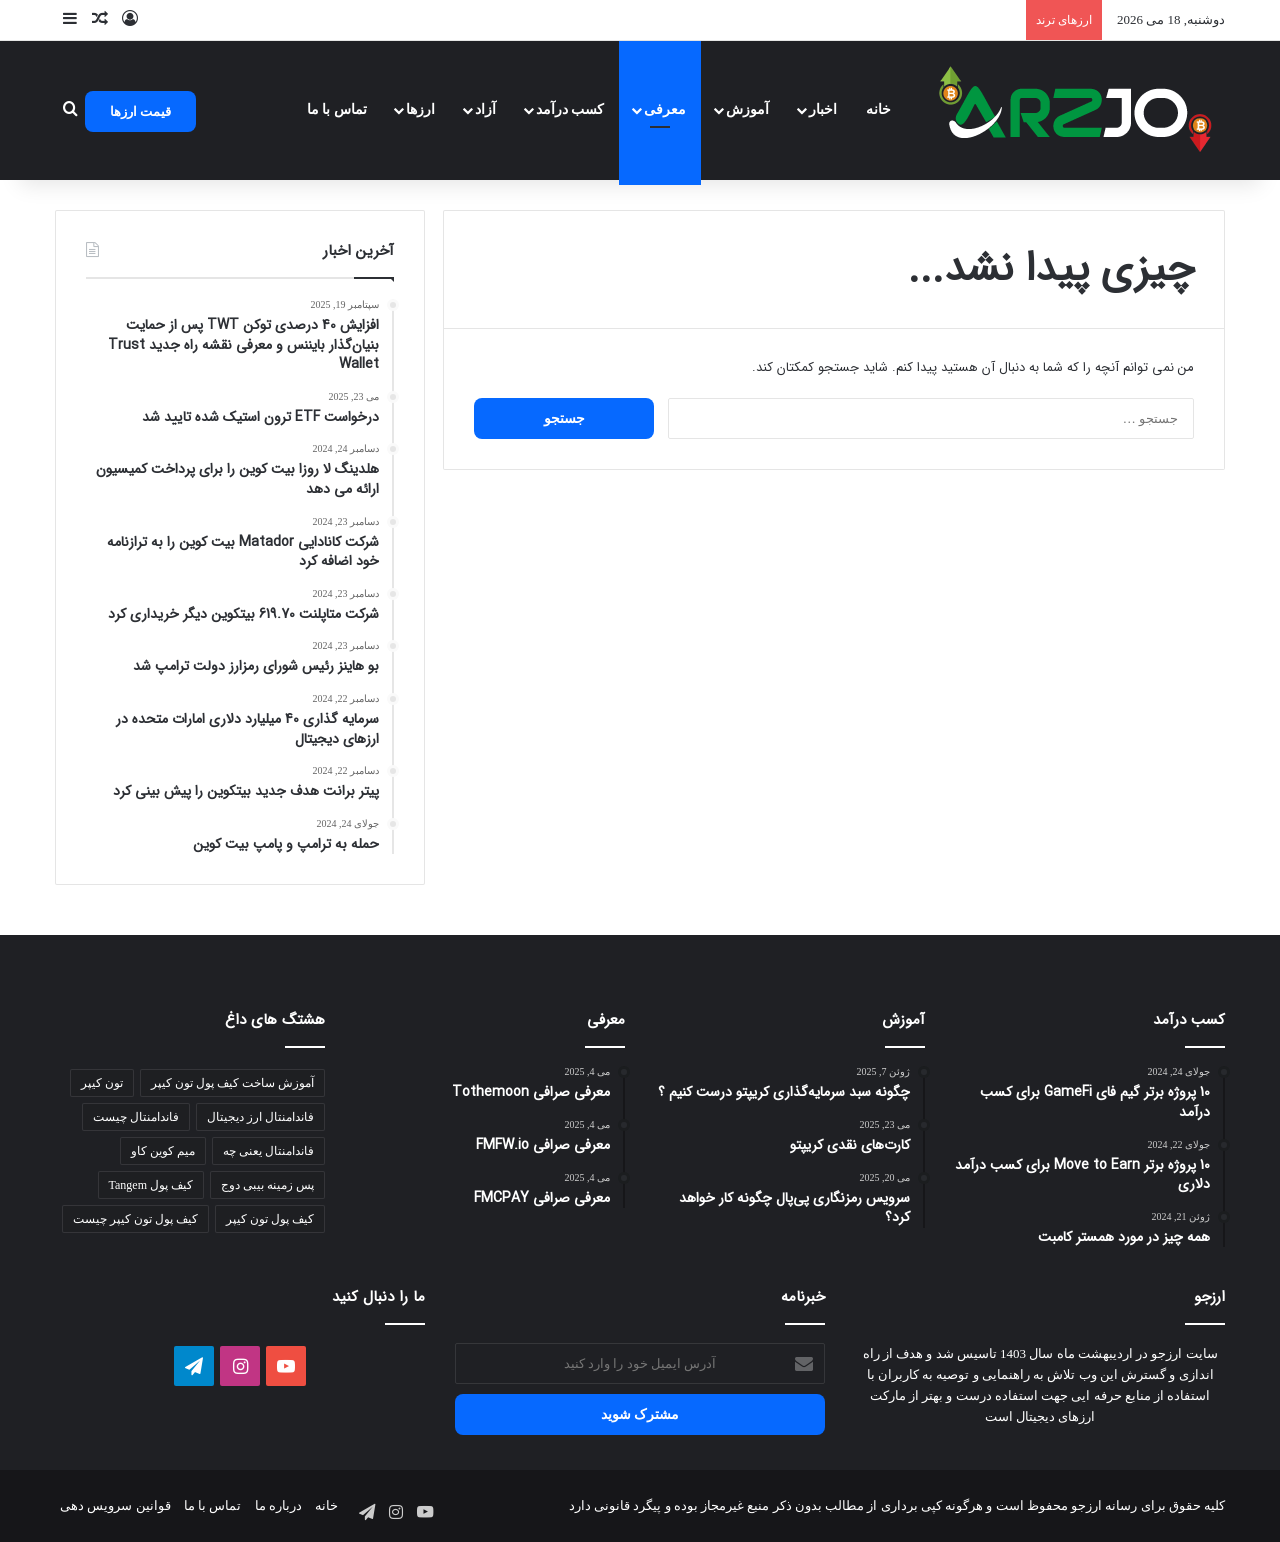  I want to click on فاندامنتال چیست [فاندامنتال چیست (1 مورد)], so click(136, 1117).